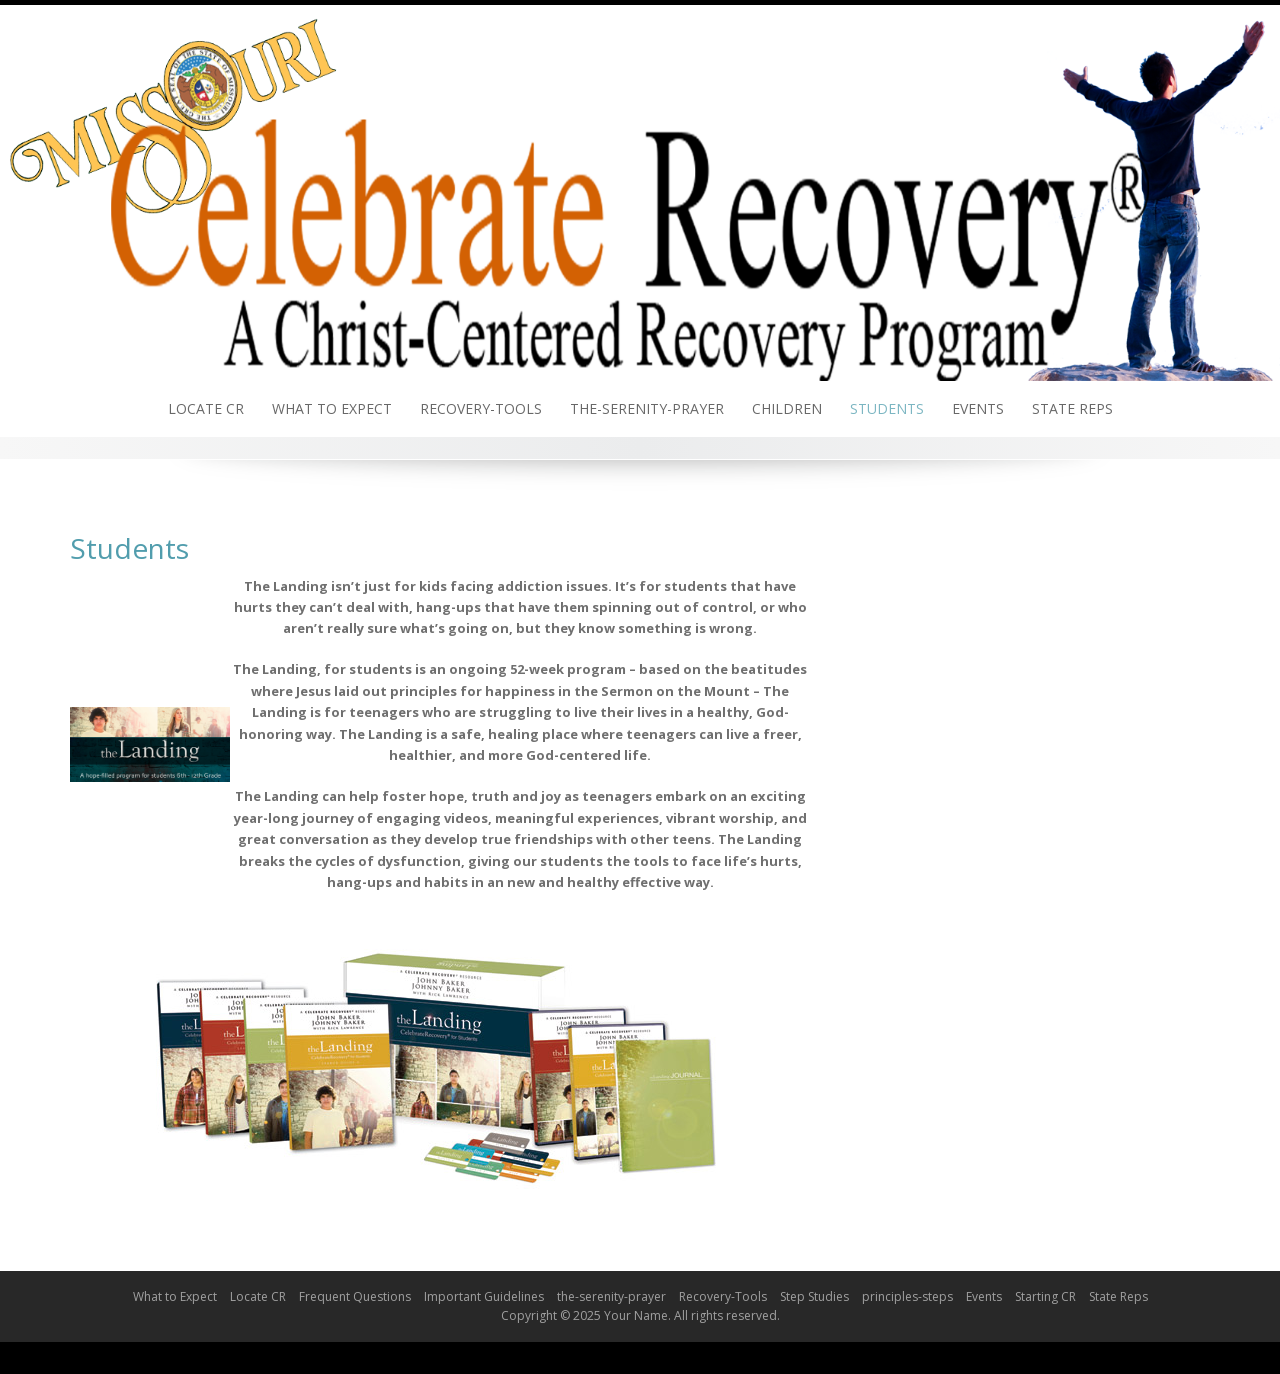 This screenshot has width=1280, height=1374. Describe the element at coordinates (907, 1296) in the screenshot. I see `principles-steps` at that location.